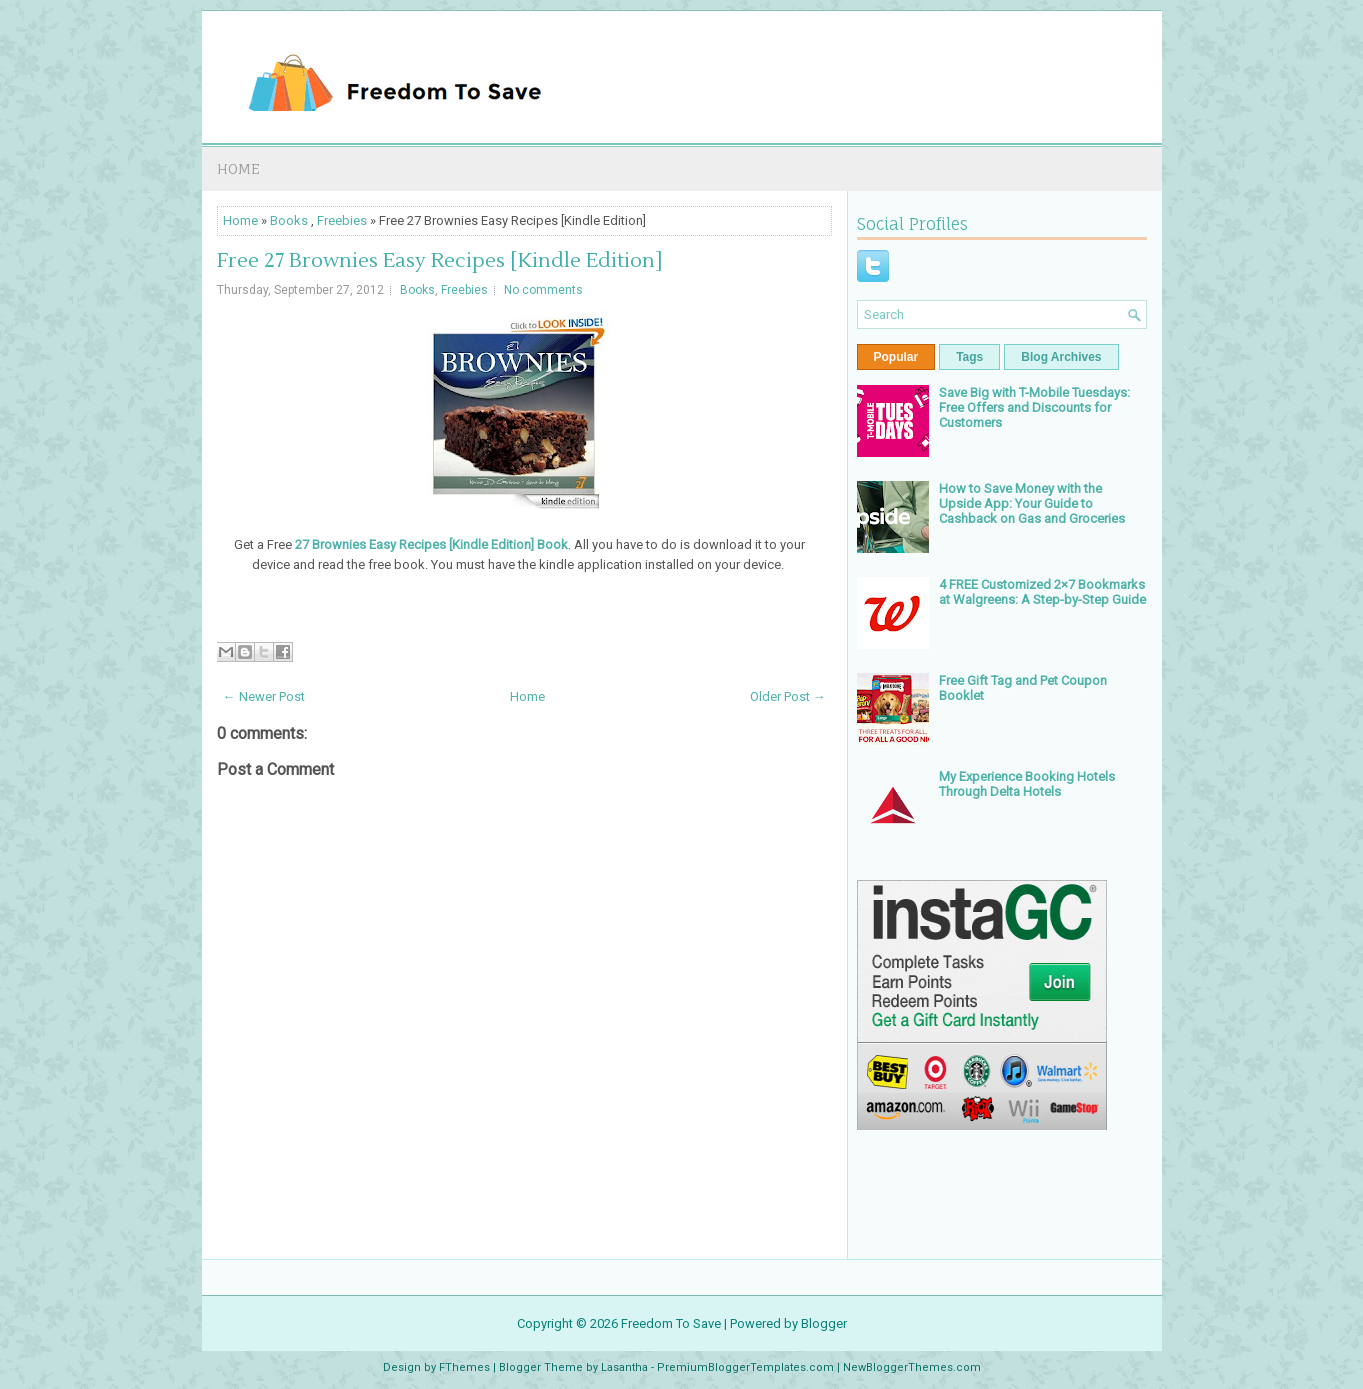 The height and width of the screenshot is (1389, 1363). I want to click on Books, so click(289, 220).